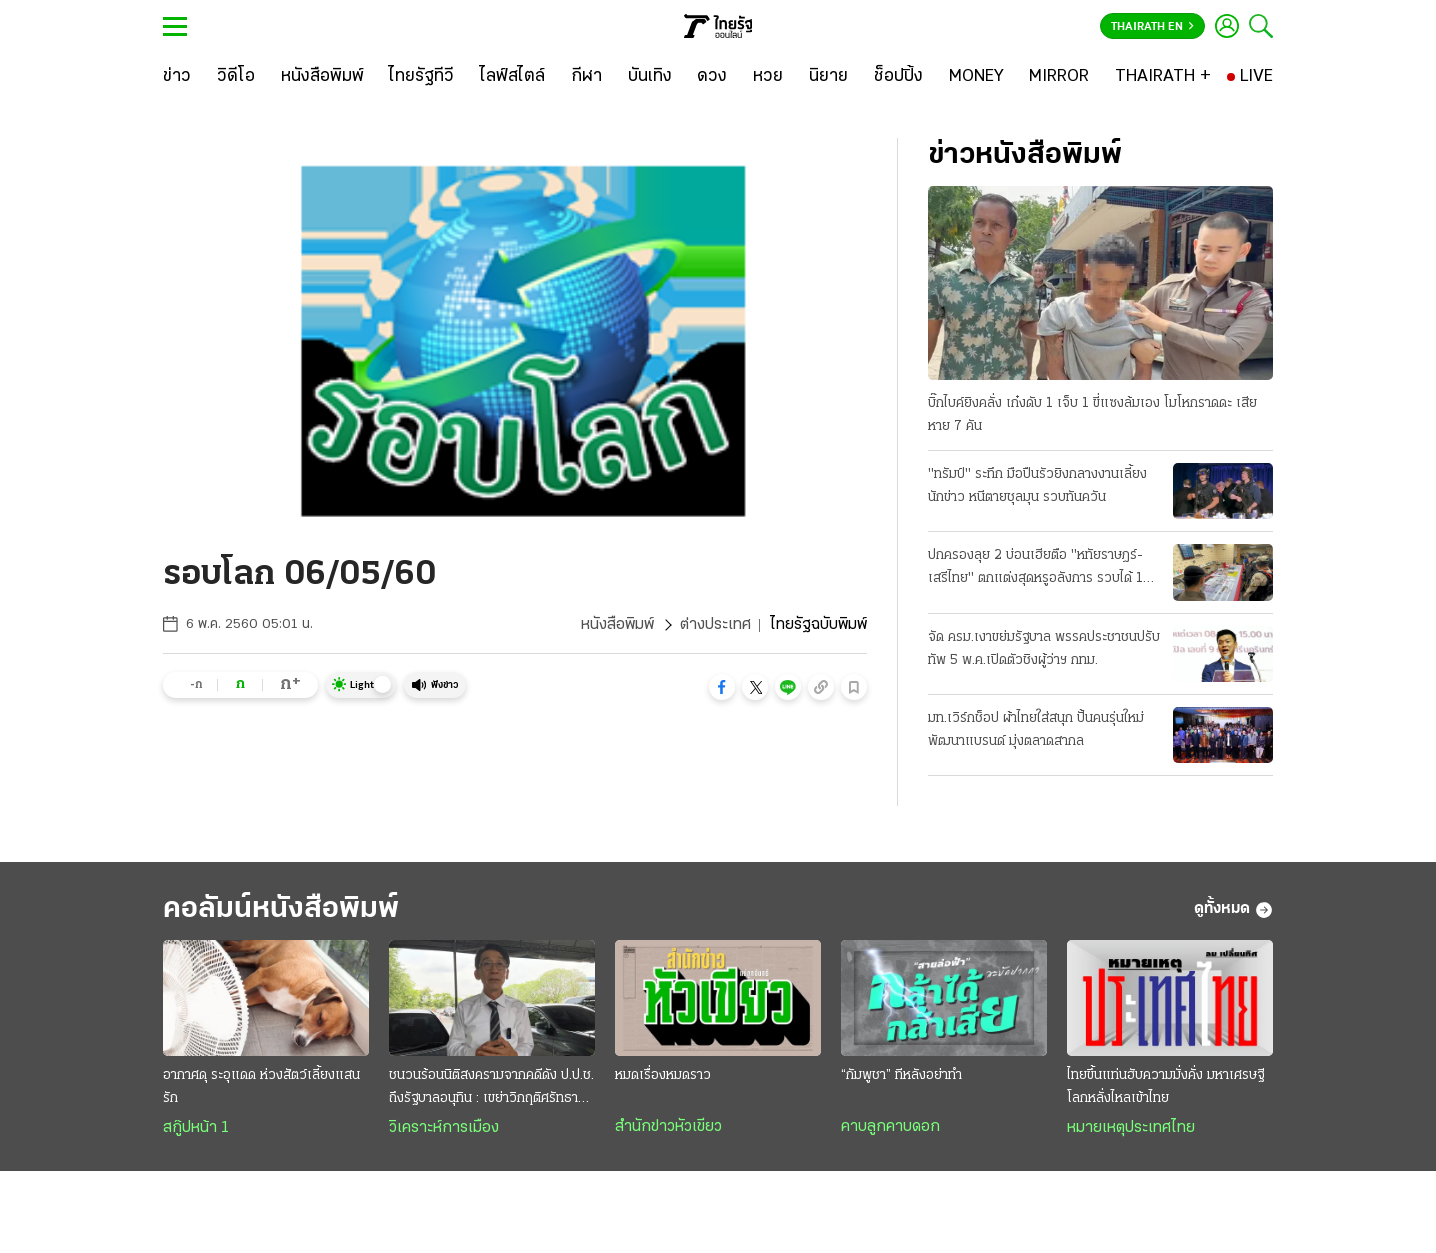  What do you see at coordinates (1152, 27) in the screenshot?
I see `Thairath En` at bounding box center [1152, 27].